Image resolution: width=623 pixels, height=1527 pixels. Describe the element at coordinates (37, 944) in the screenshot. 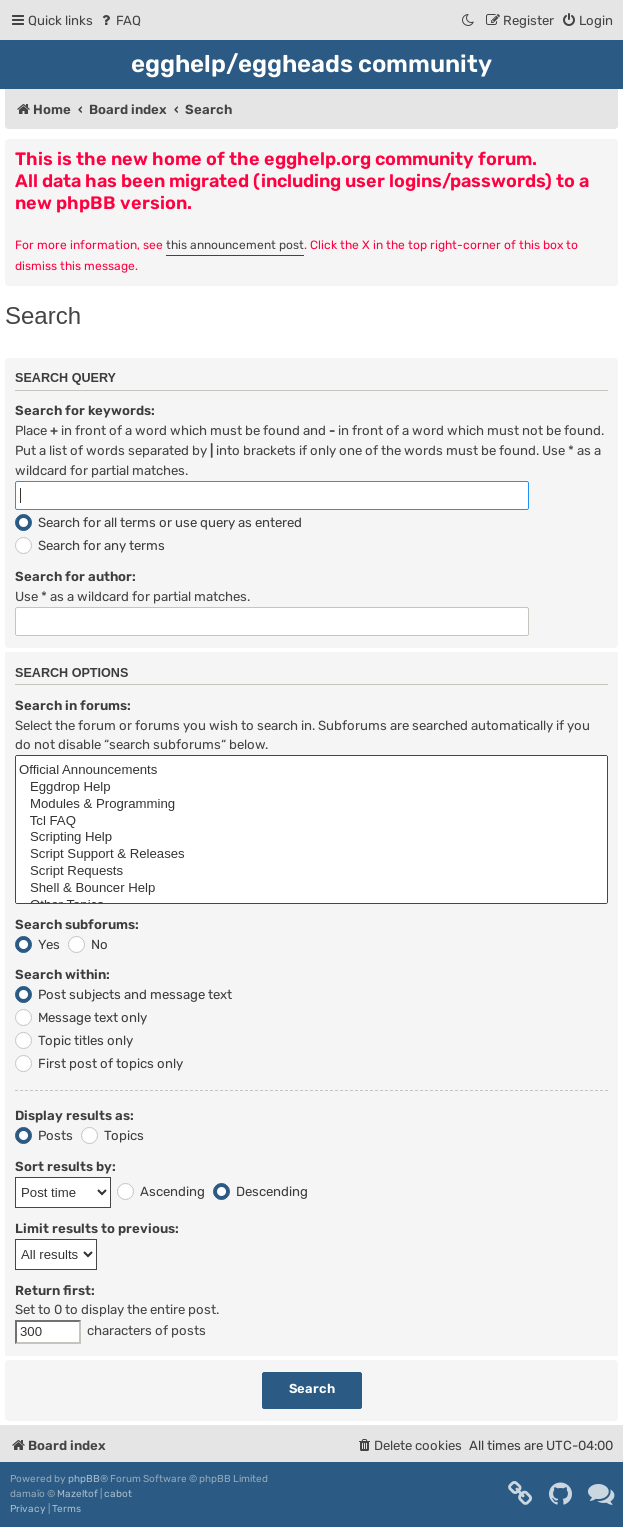

I see `Yes` at that location.